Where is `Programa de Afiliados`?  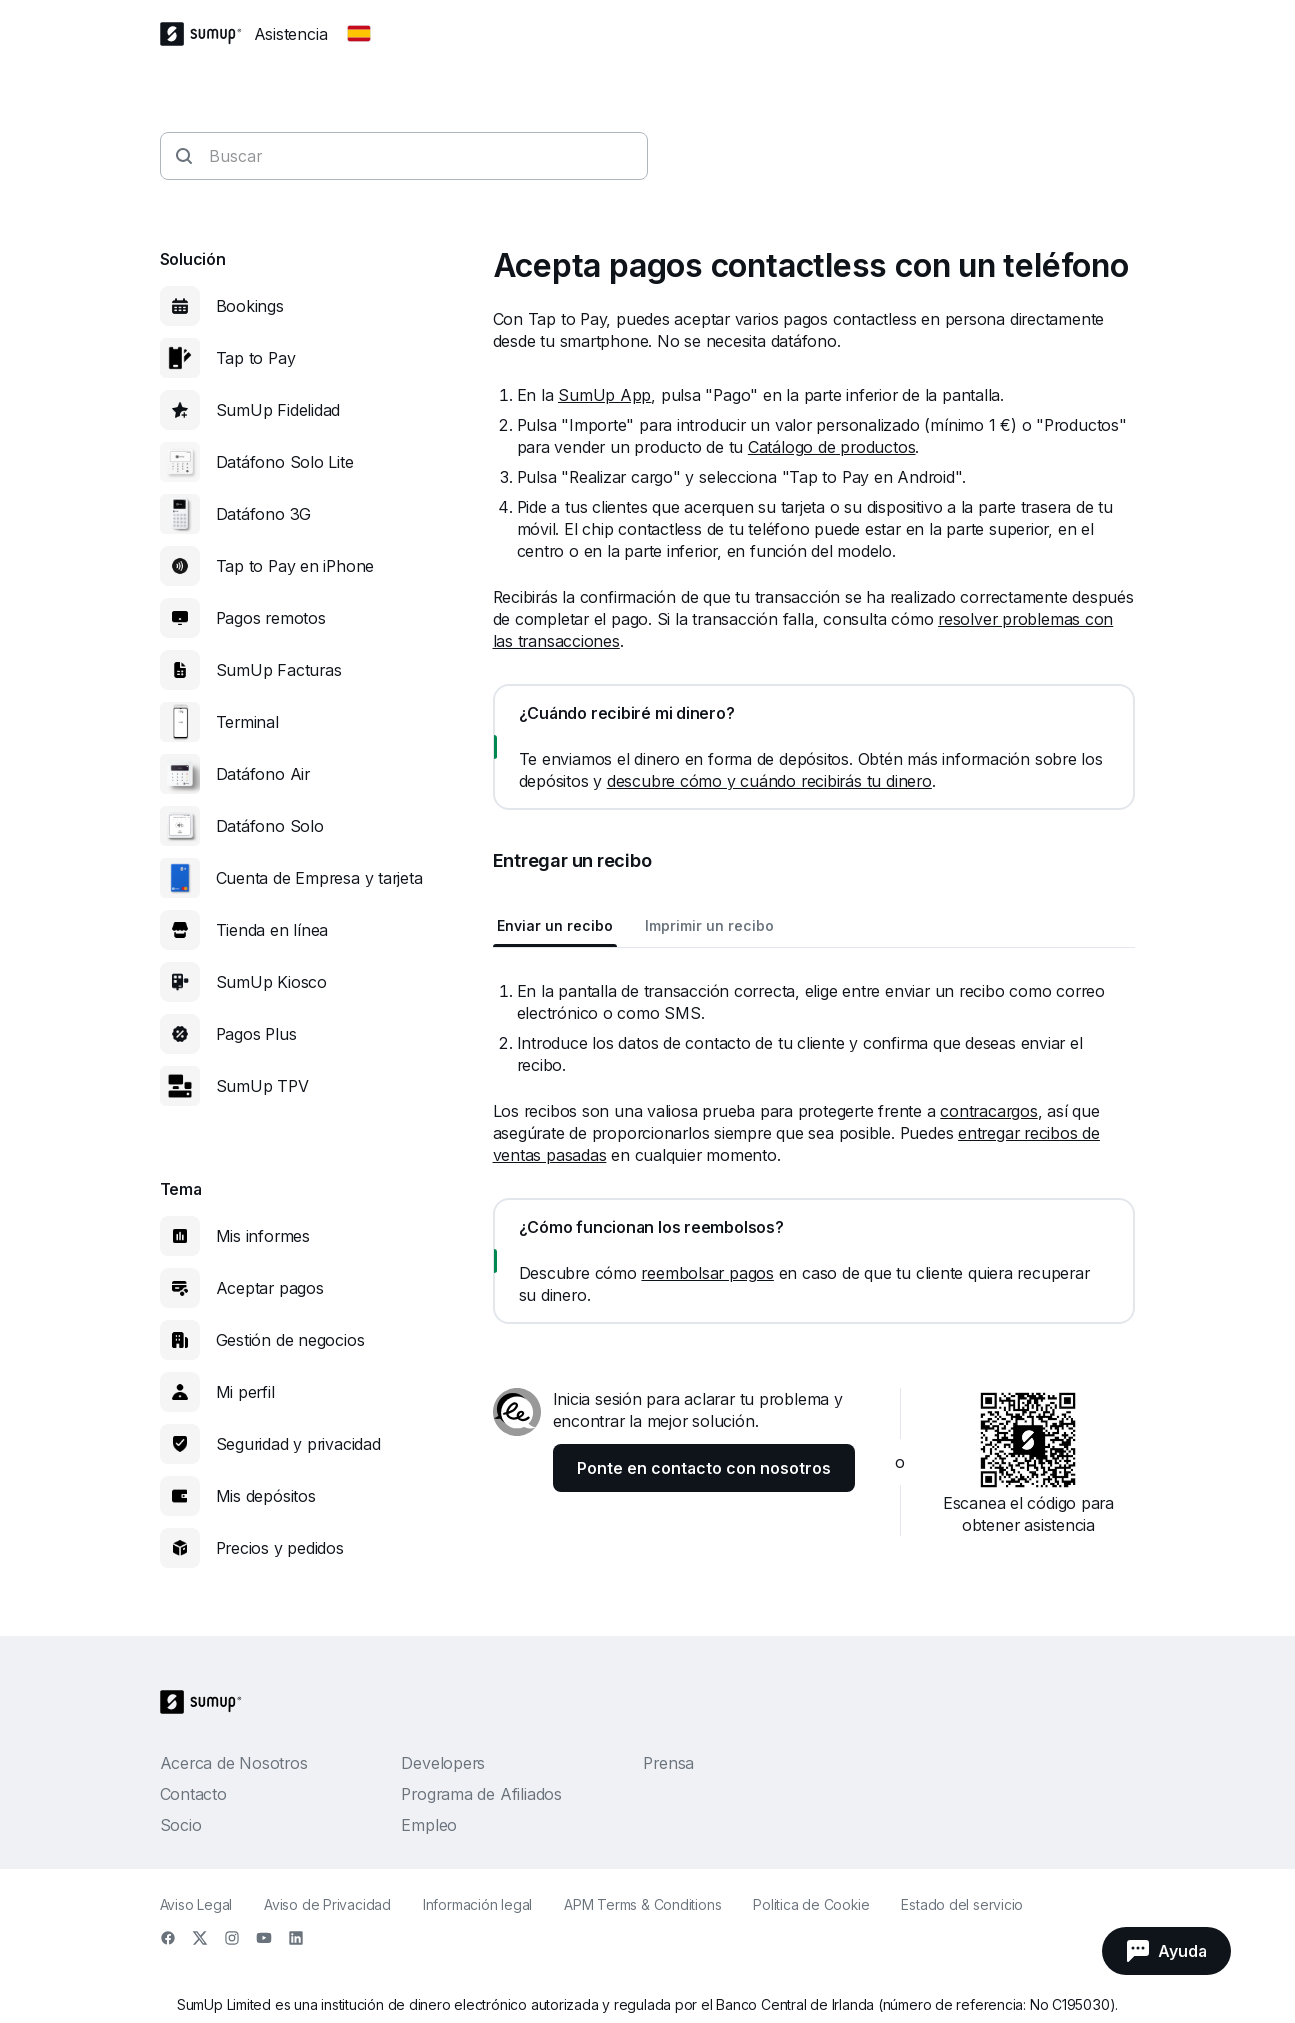
Programa de Afiliados is located at coordinates (481, 1794).